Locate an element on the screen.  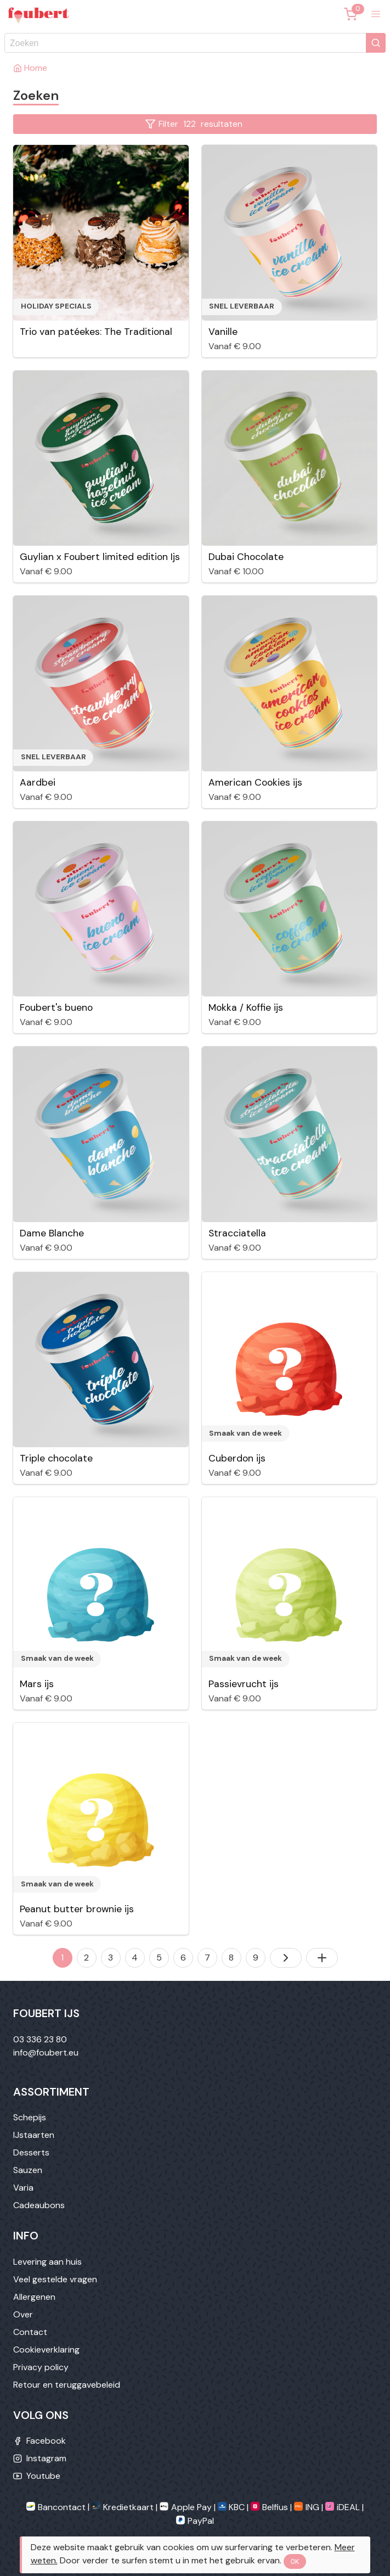
Veel gestelde vragen is located at coordinates (55, 2279).